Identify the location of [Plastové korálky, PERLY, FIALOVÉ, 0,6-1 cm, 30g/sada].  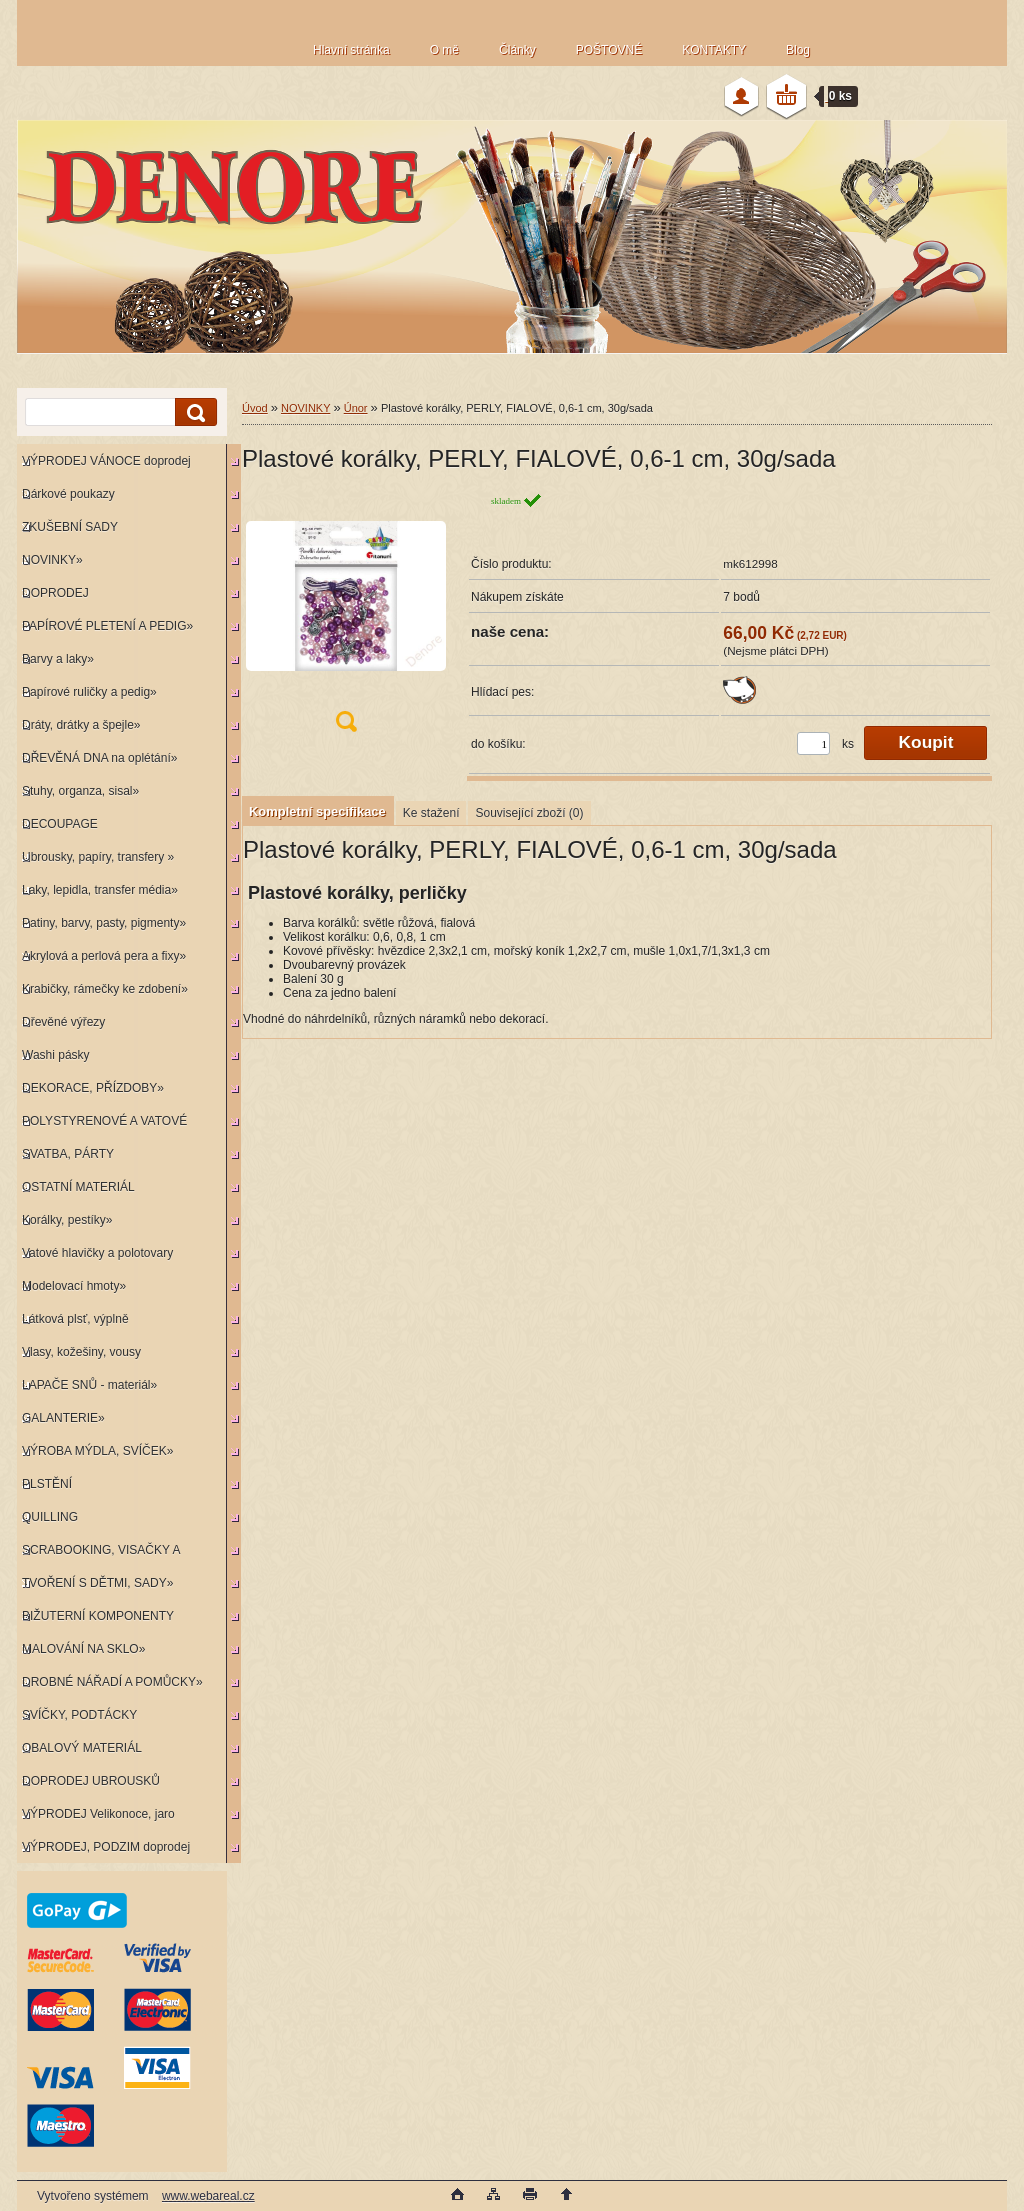
(346, 618).